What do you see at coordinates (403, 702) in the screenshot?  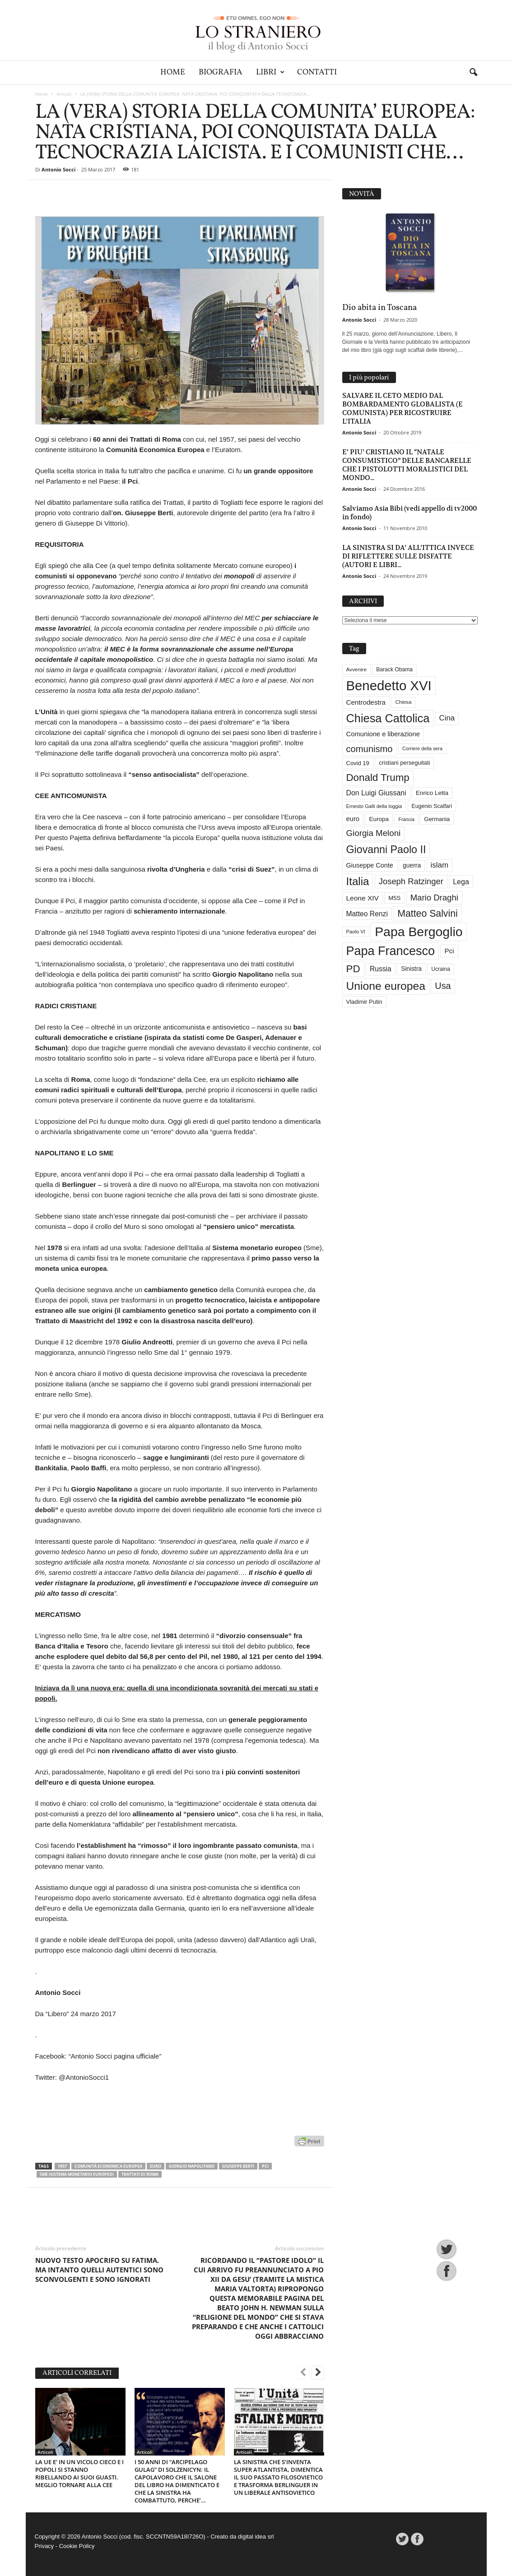 I see `Chiesa [Chiesa (27 elementi)]` at bounding box center [403, 702].